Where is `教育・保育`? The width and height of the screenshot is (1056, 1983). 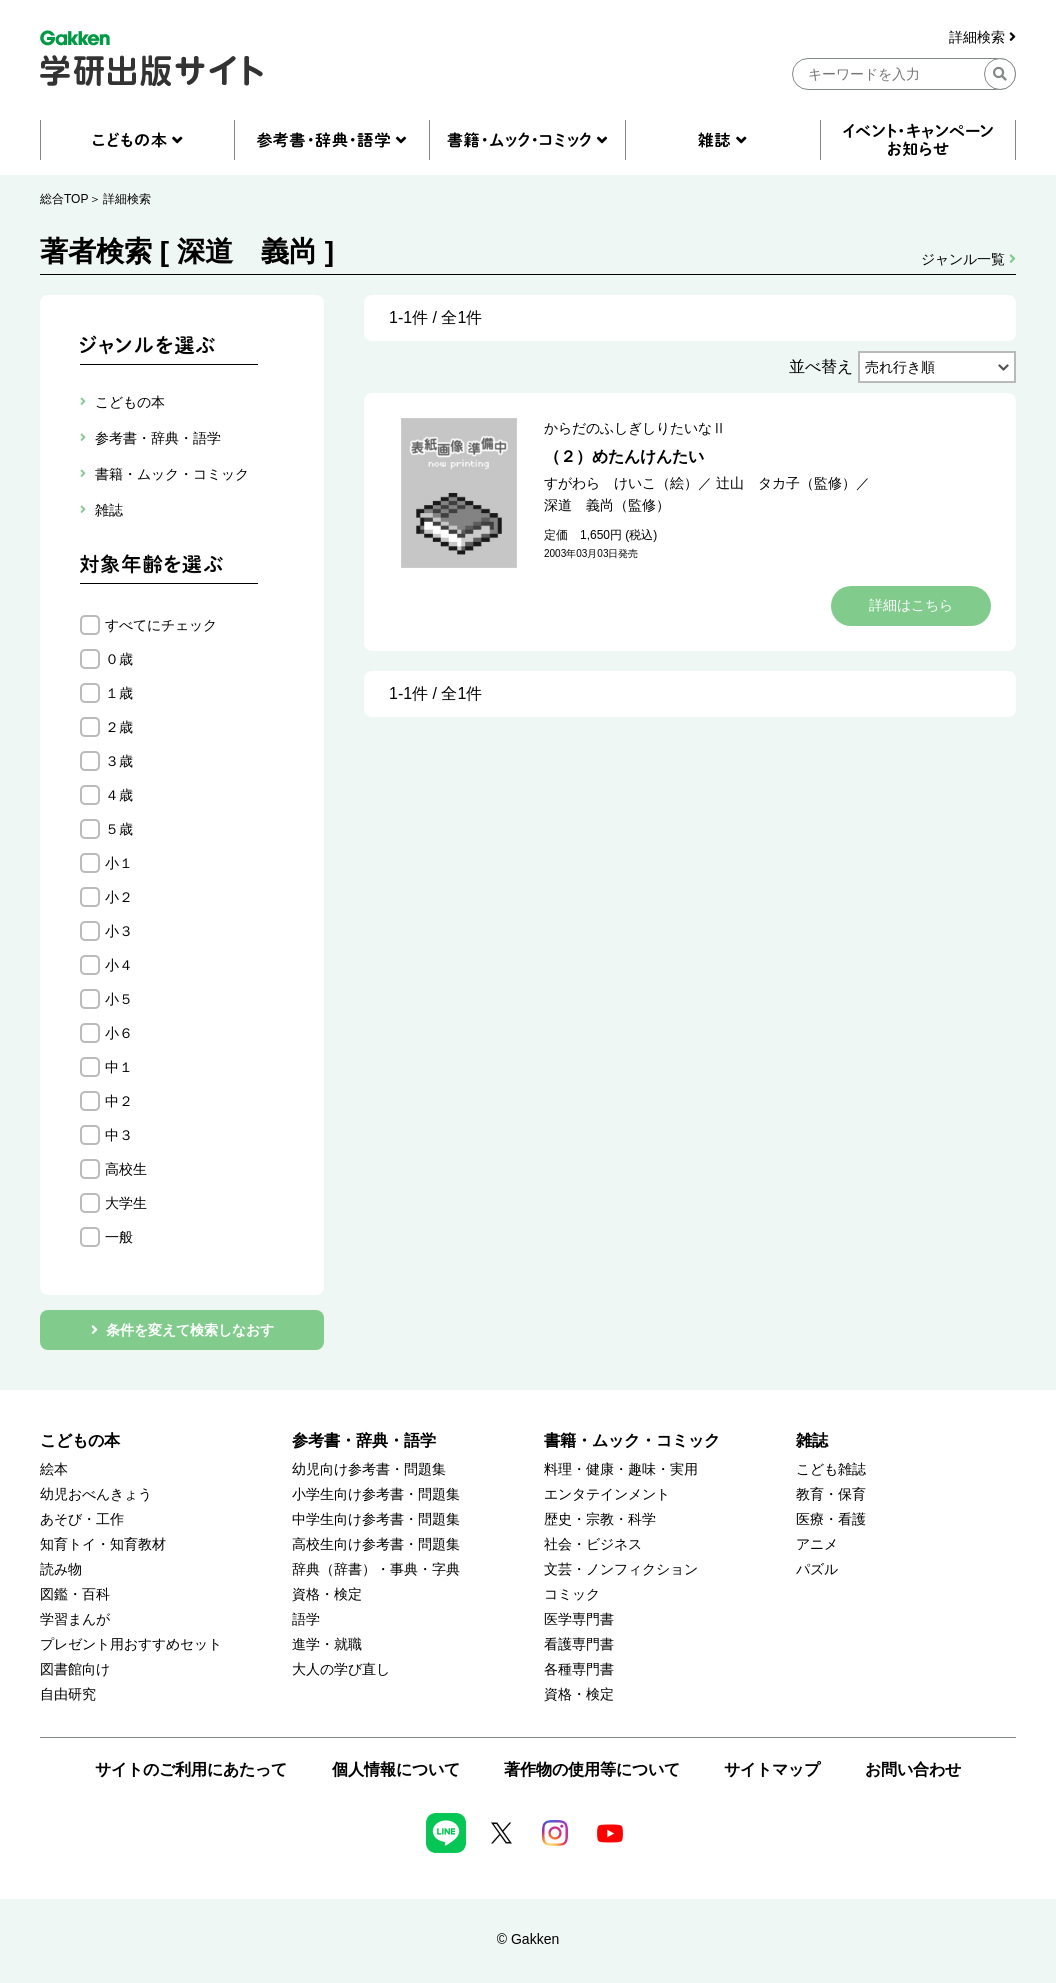
教育・保育 is located at coordinates (831, 1494).